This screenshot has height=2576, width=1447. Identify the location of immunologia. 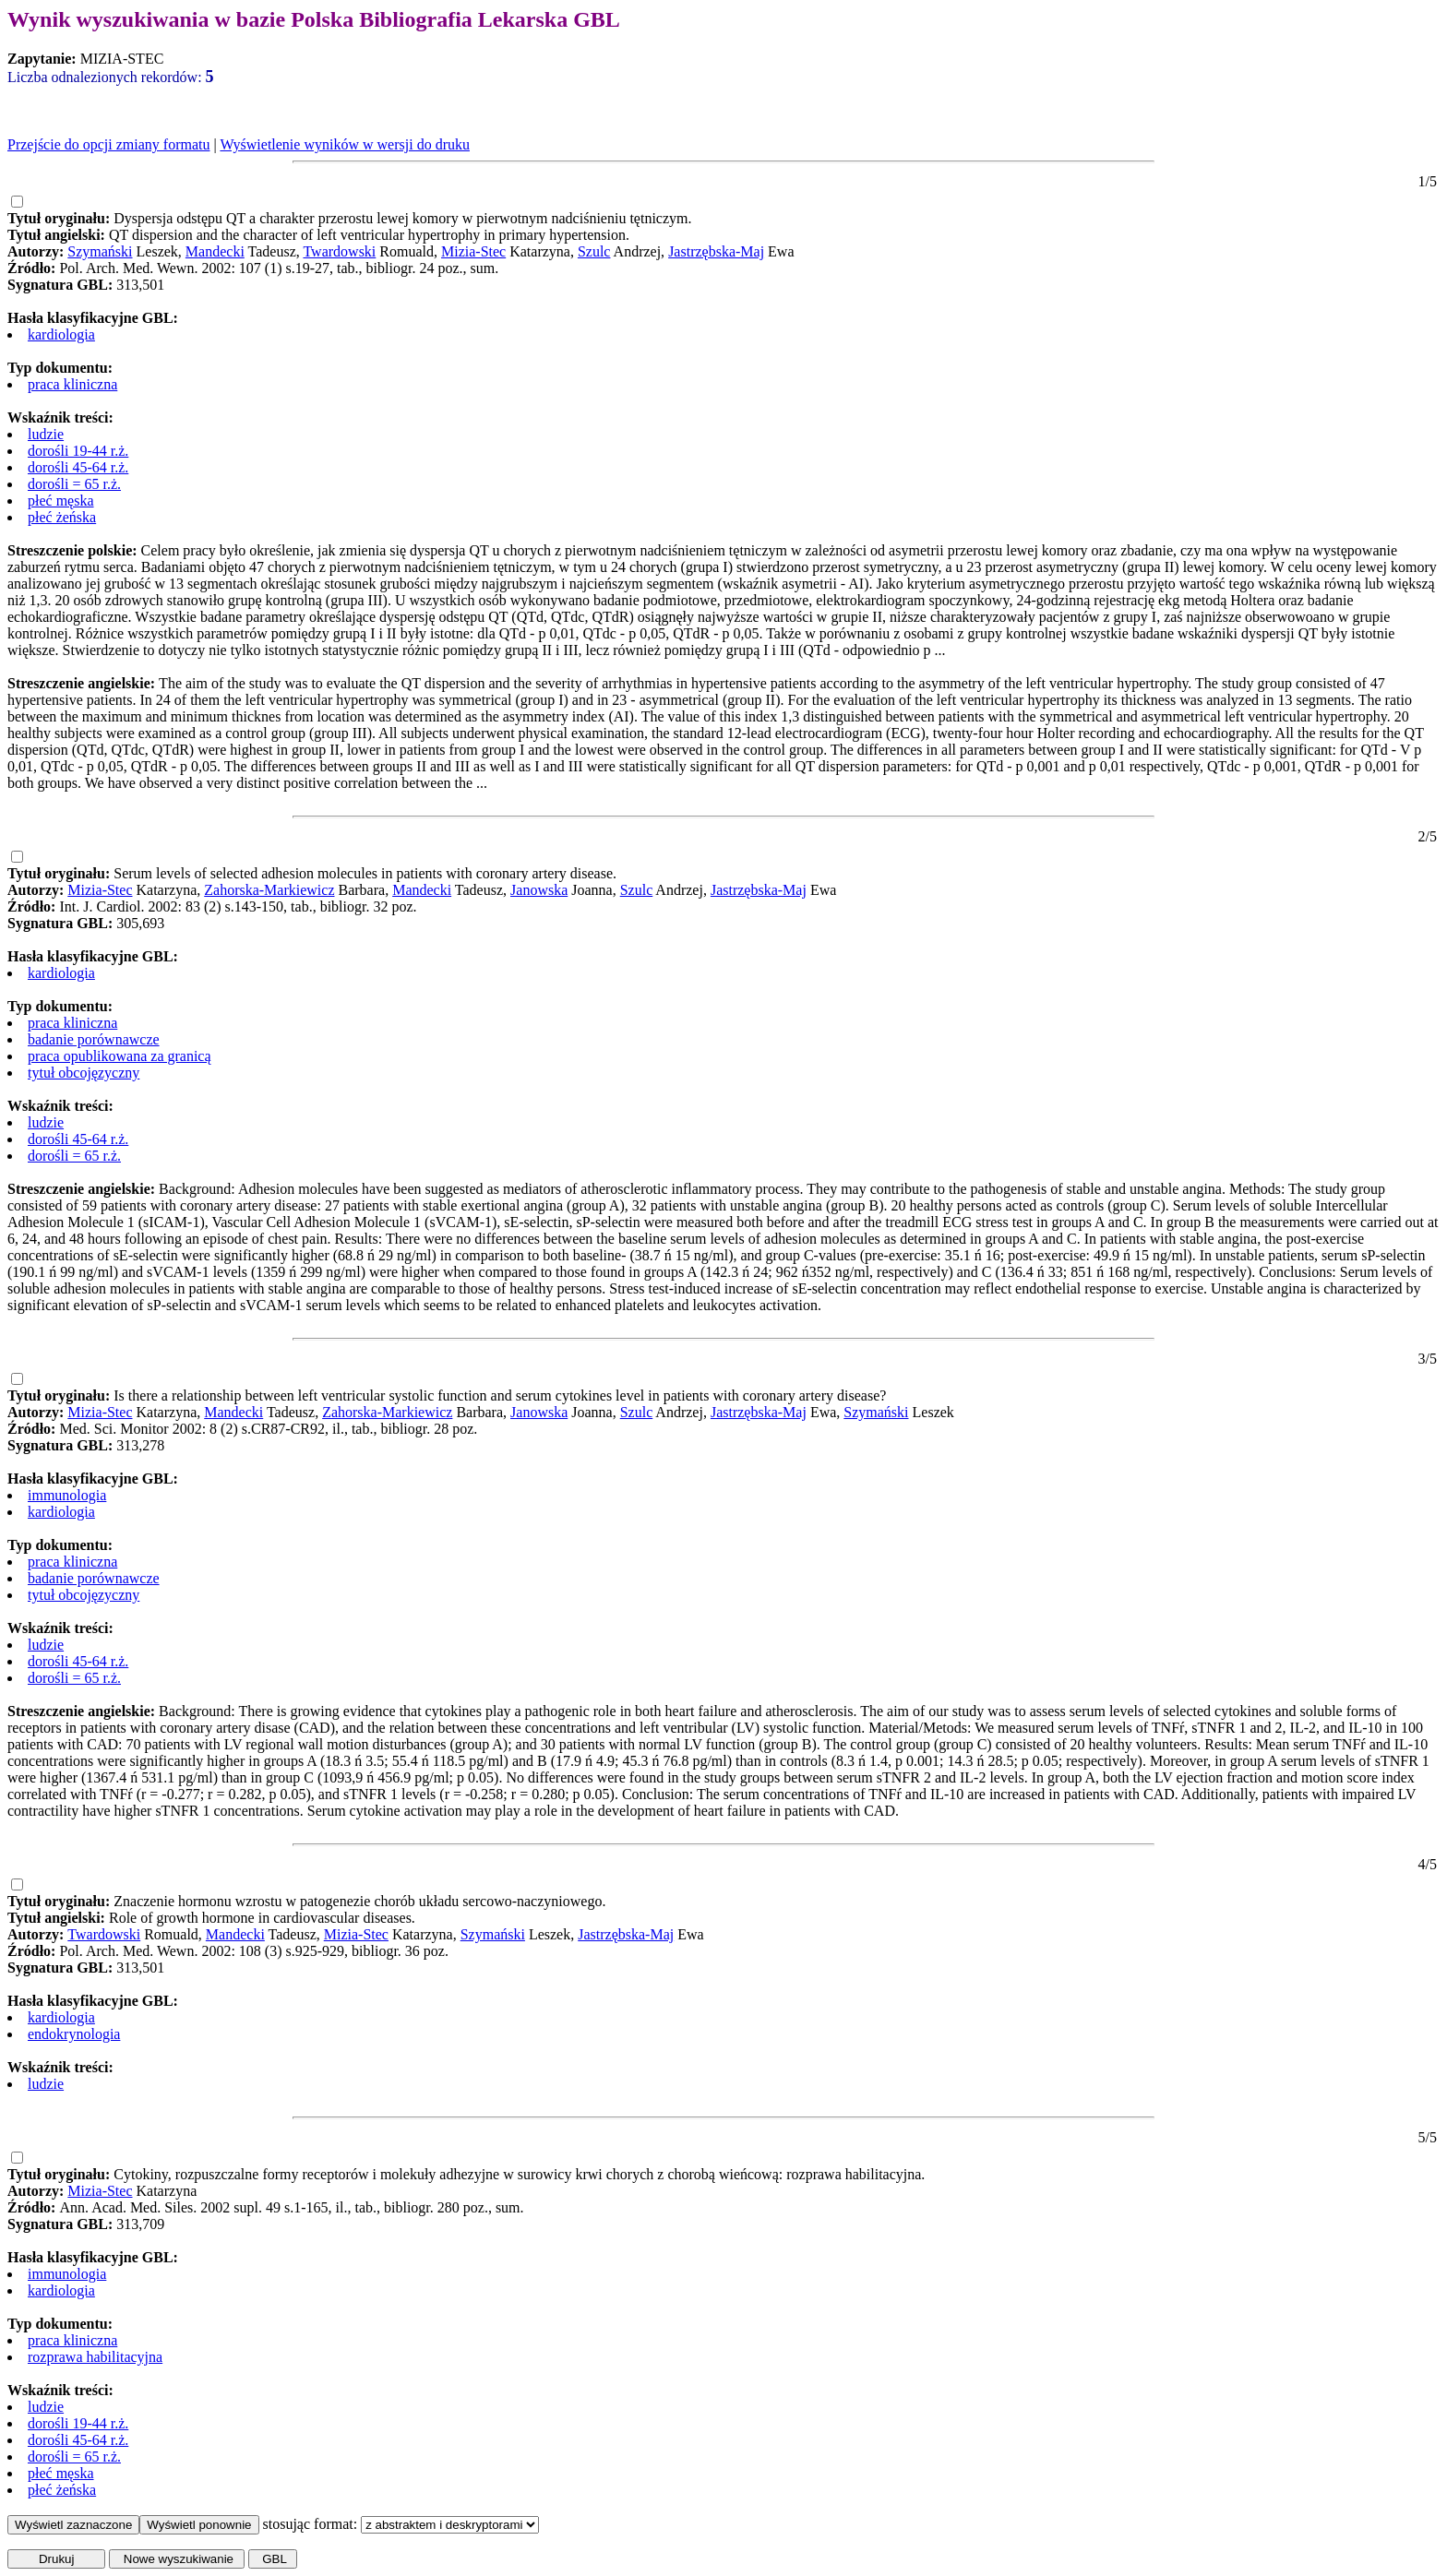
(67, 1495).